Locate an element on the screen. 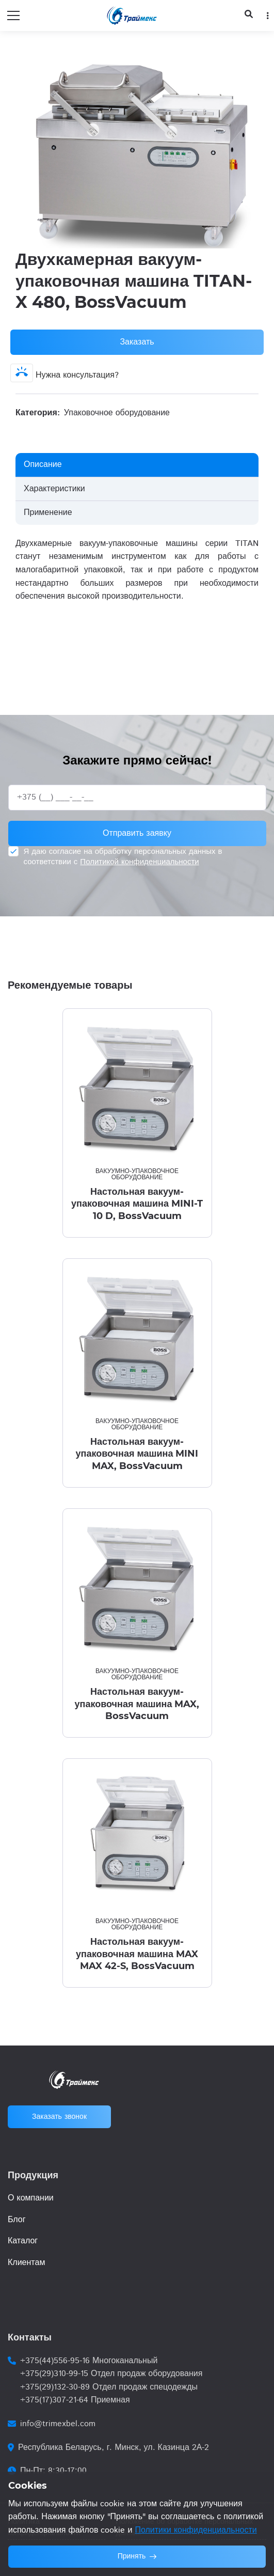 This screenshot has height=2576, width=274. Вакуумно-упаковочное оборудование is located at coordinates (137, 1174).